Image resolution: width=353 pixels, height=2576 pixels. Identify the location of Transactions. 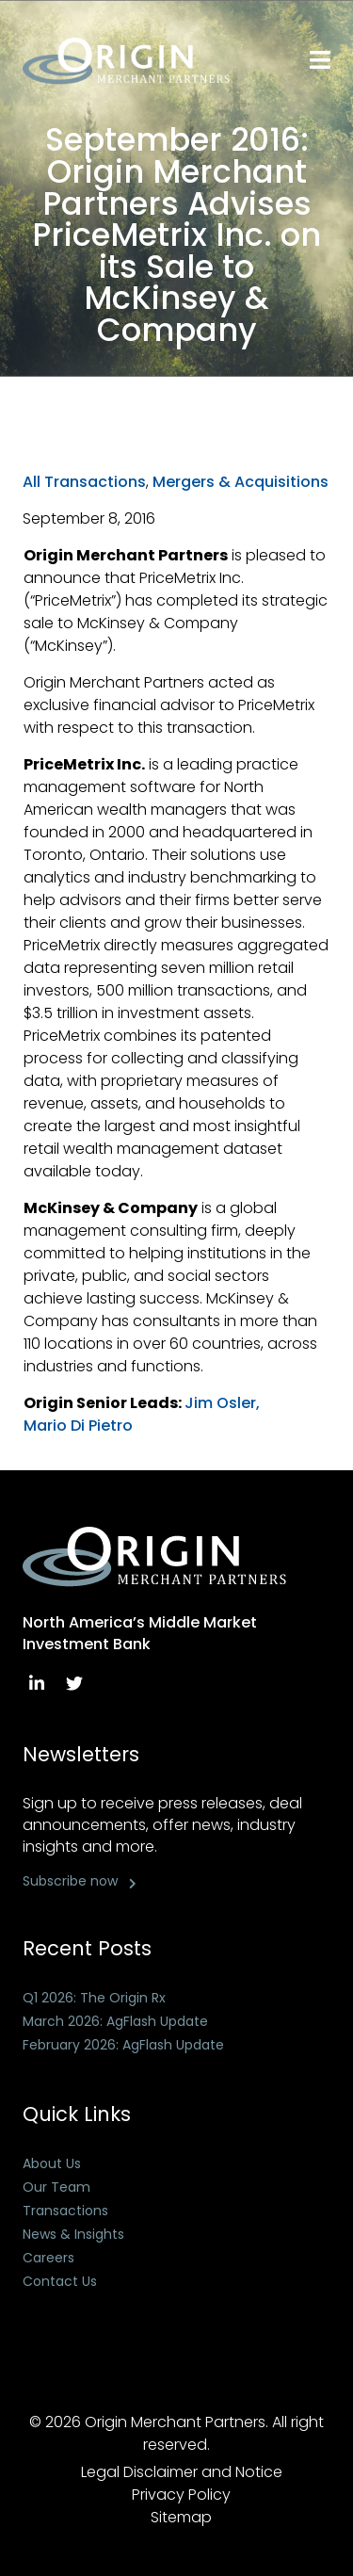
(65, 2210).